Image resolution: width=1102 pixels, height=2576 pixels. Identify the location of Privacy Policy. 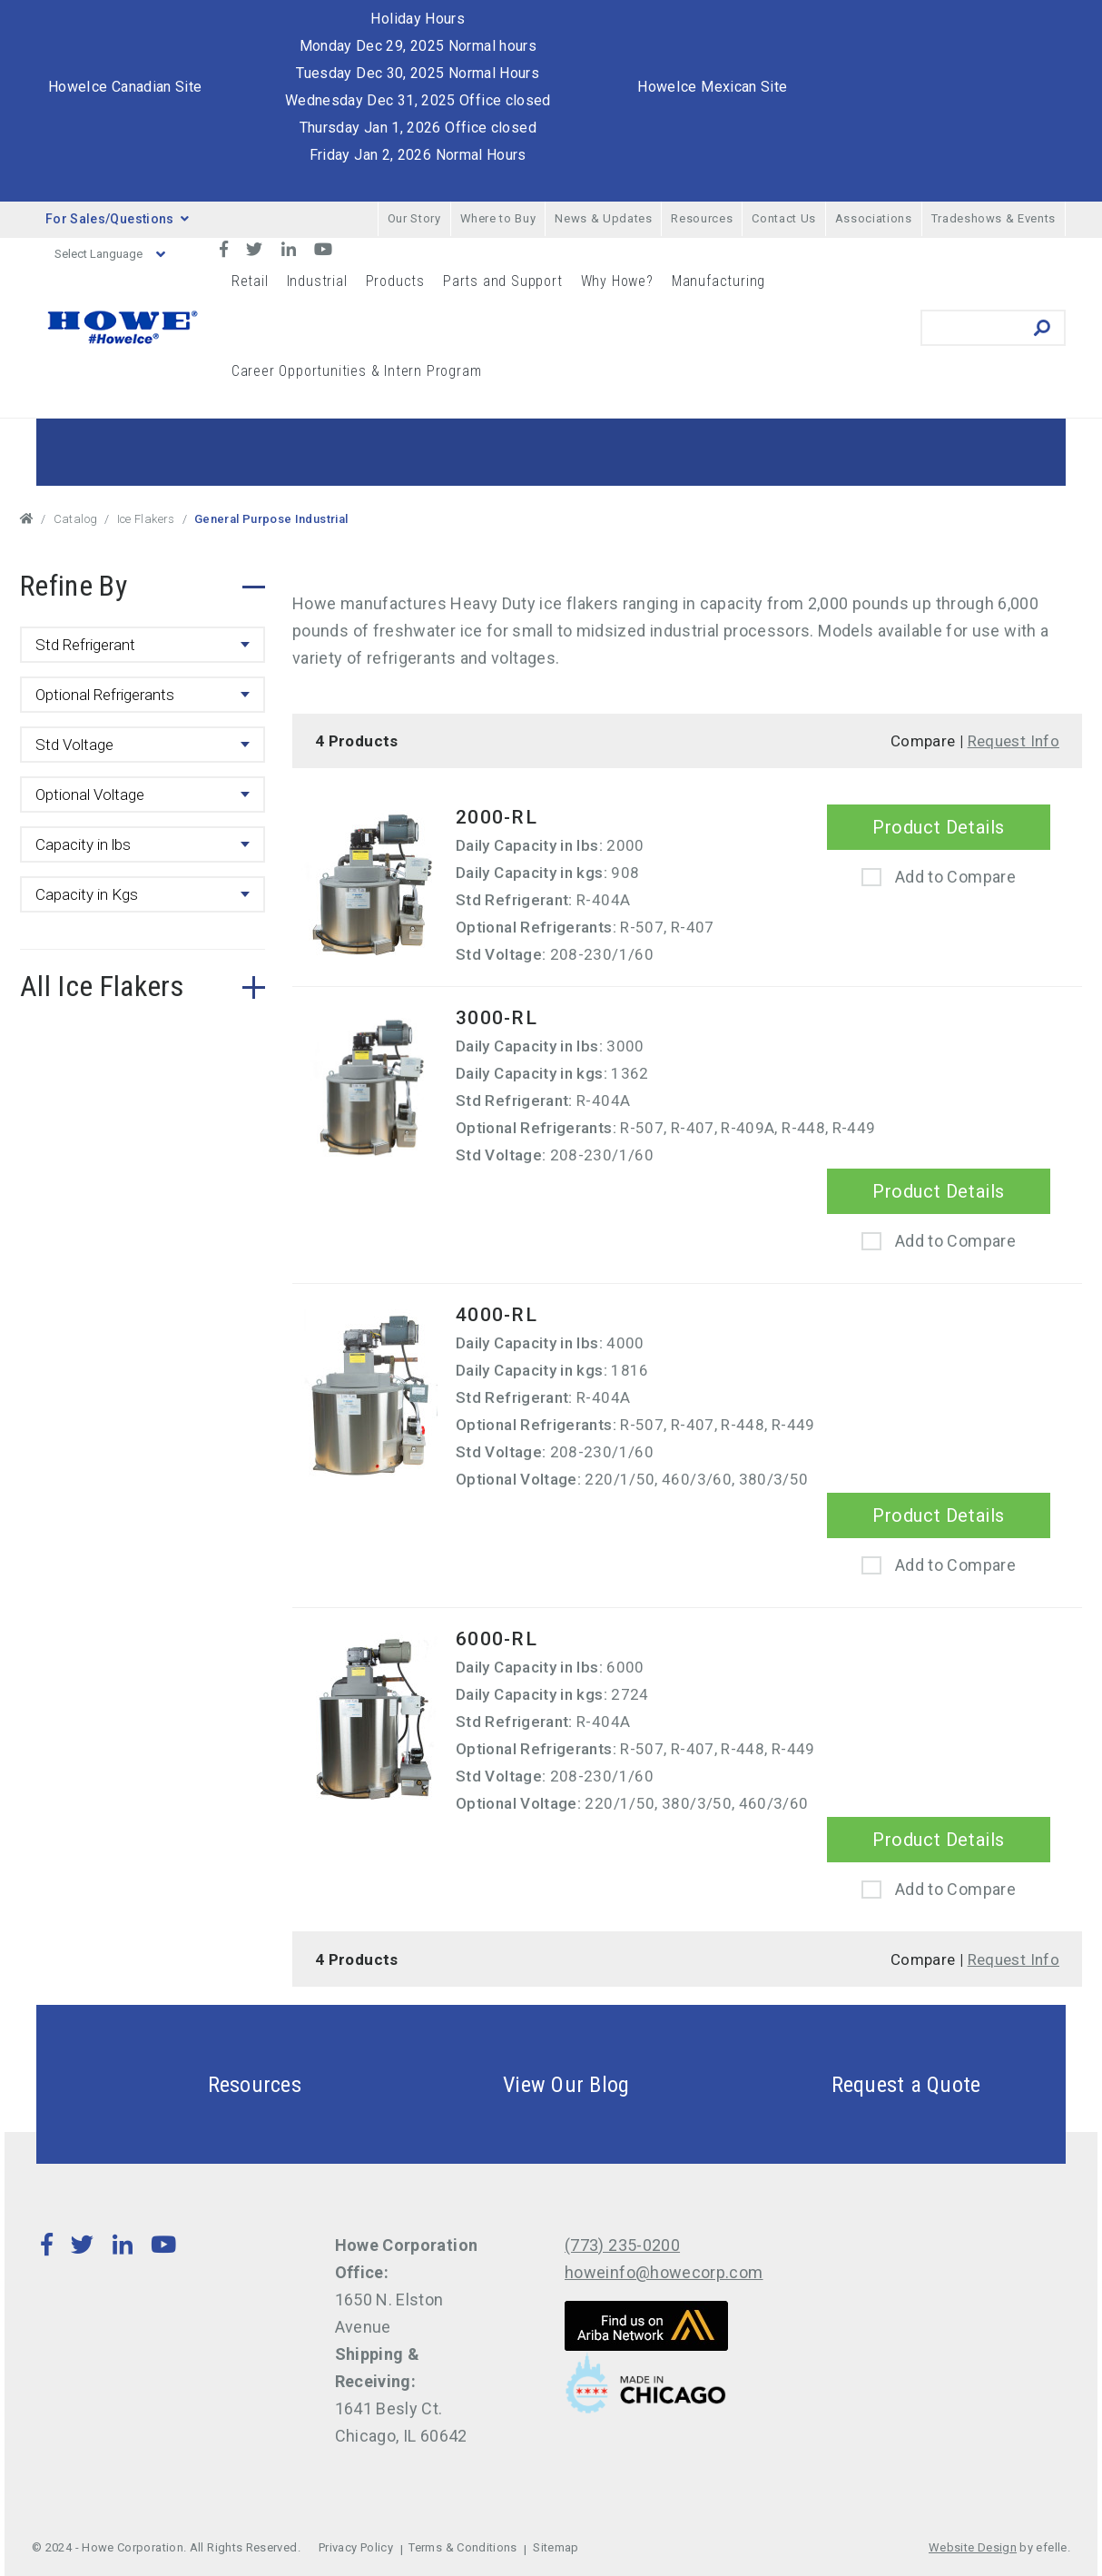
(356, 2547).